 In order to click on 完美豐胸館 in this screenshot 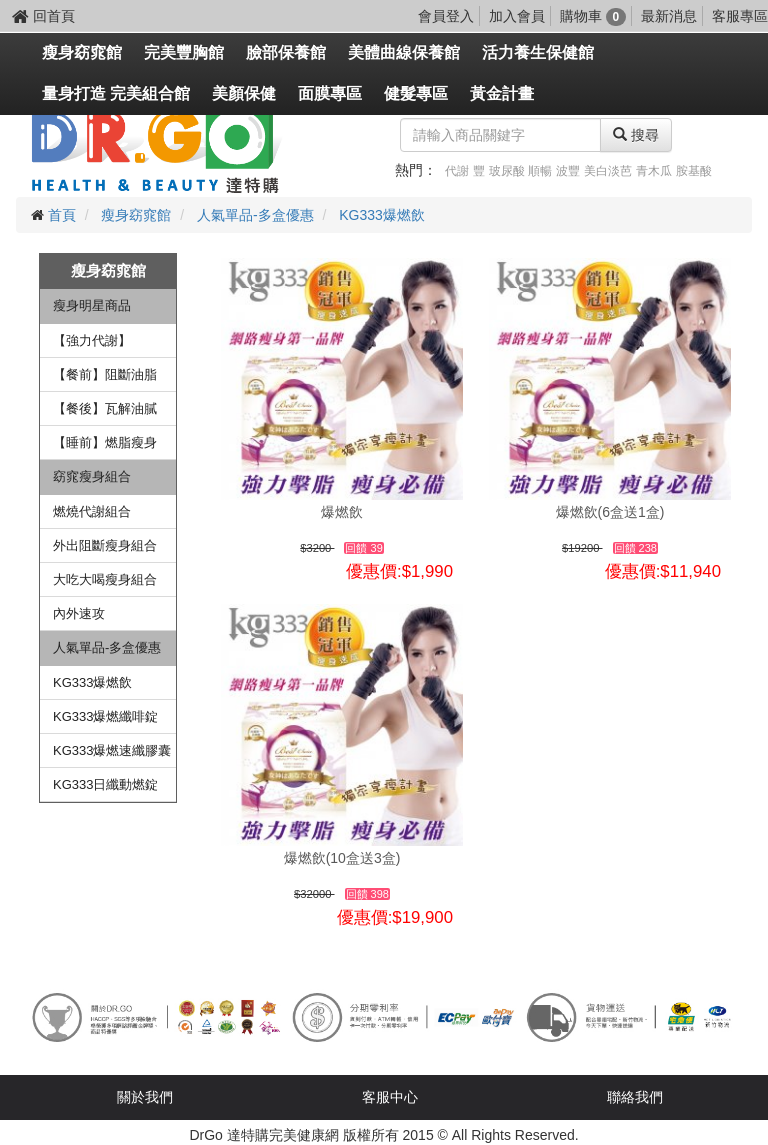, I will do `click(184, 52)`.